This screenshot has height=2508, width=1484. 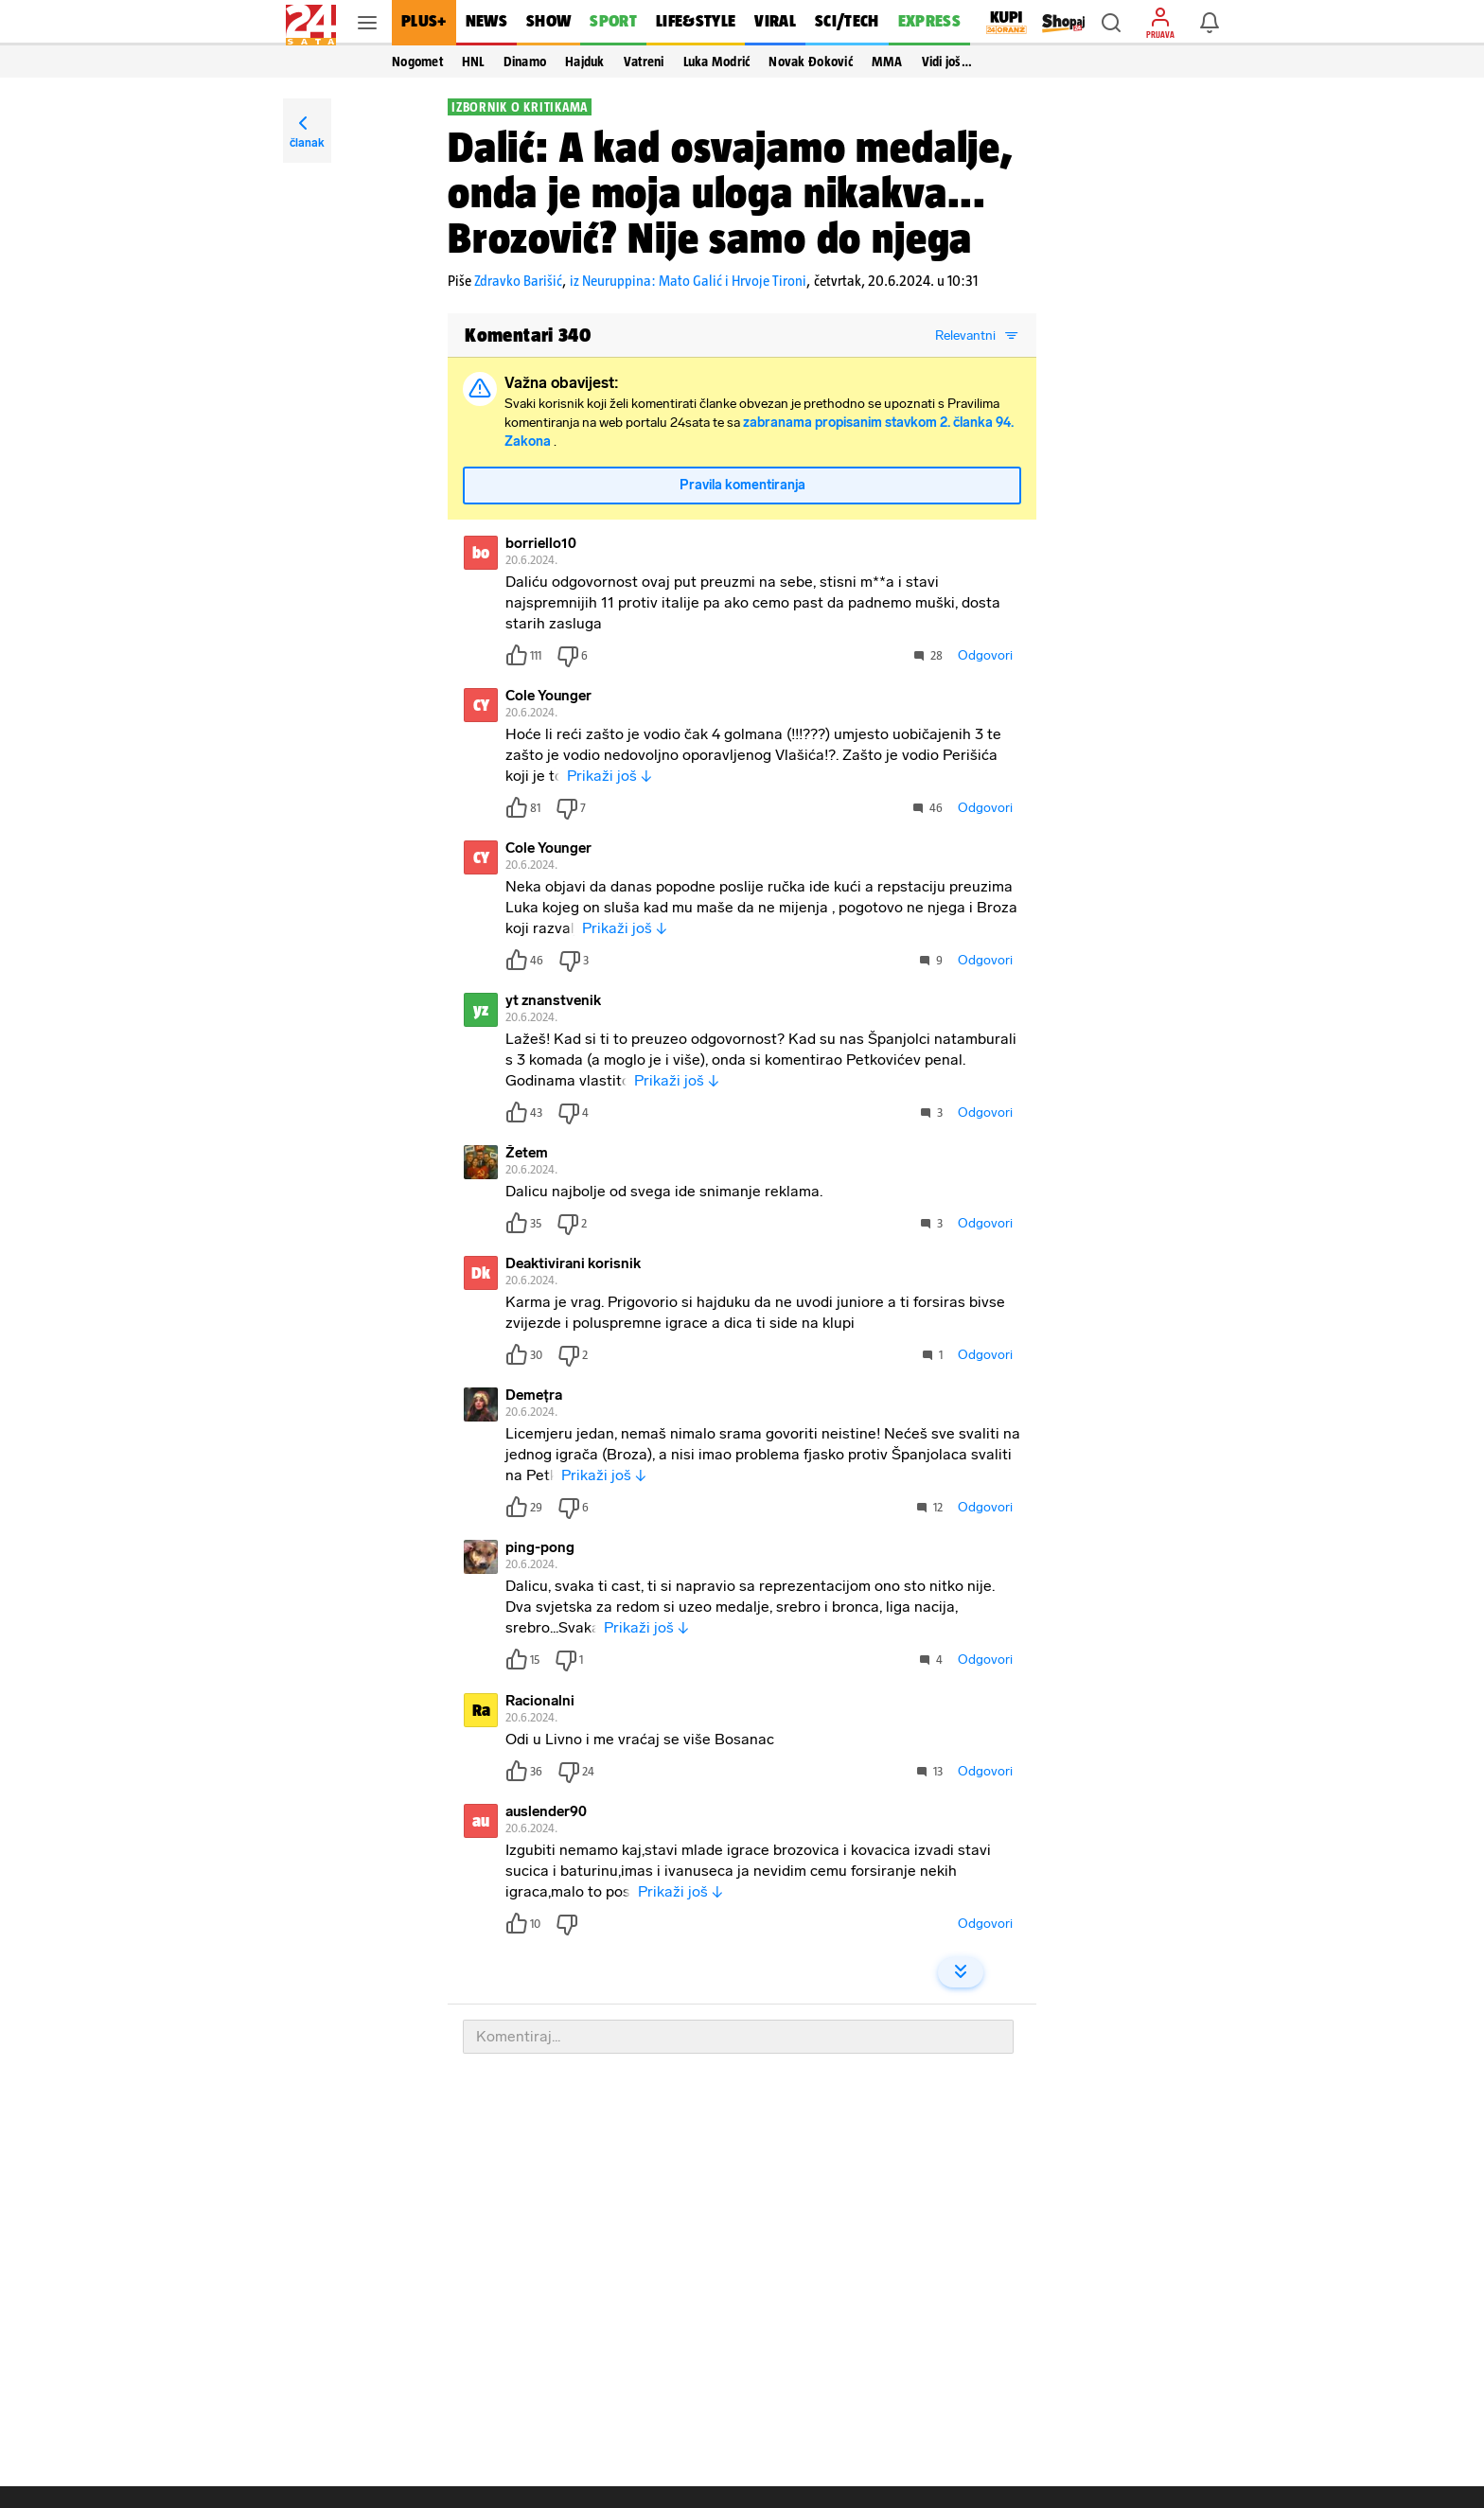 I want to click on Pravila komentiranja, so click(x=742, y=489).